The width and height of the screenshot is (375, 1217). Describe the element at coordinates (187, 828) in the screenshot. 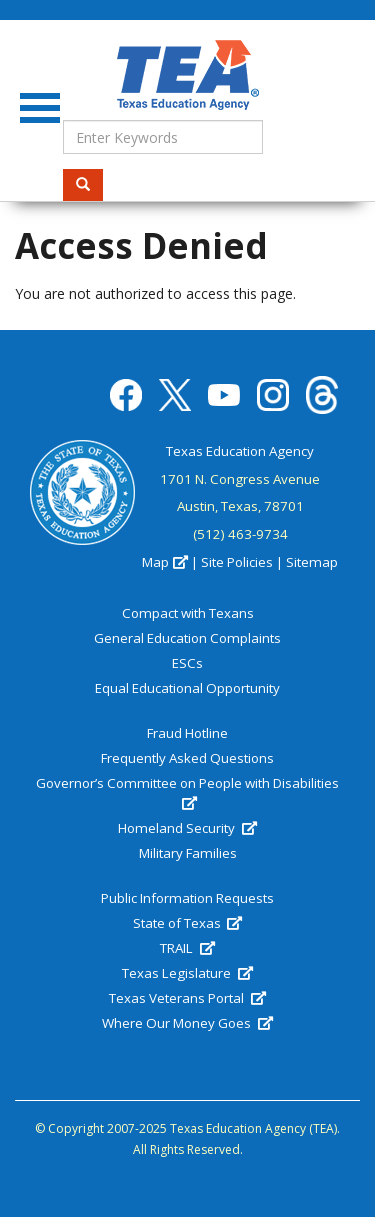

I see `Homeland Security [(link is external)]` at that location.